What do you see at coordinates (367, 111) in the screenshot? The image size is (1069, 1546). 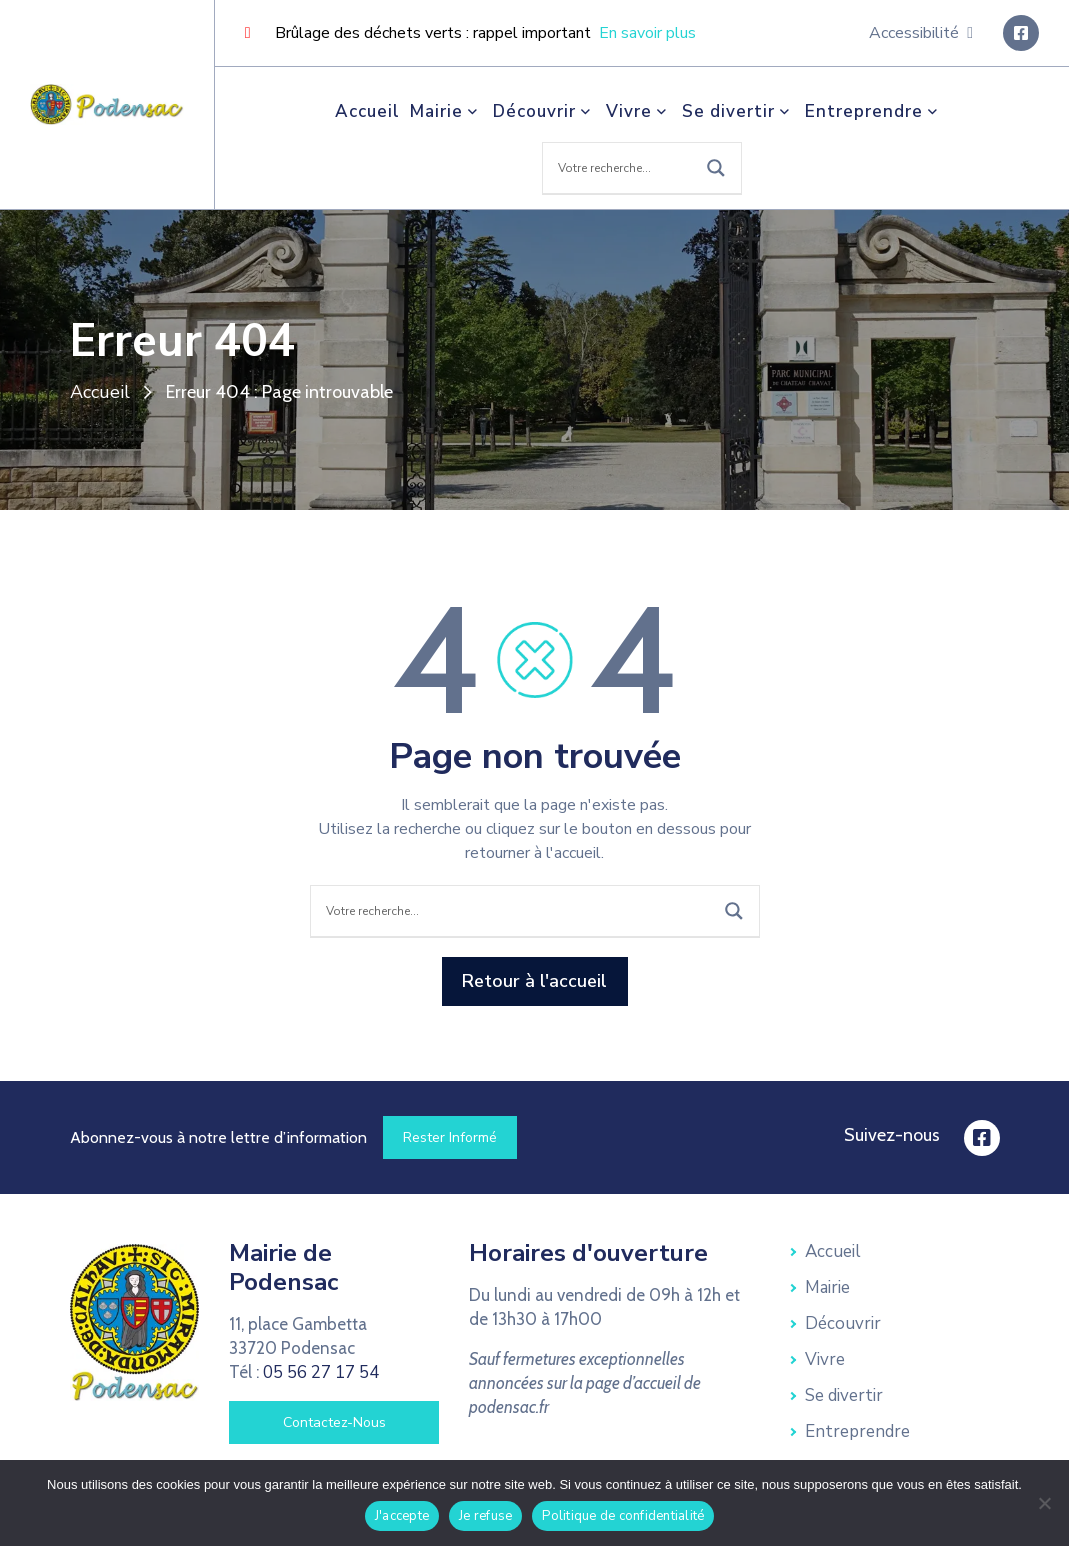 I see `Accueil [link]` at bounding box center [367, 111].